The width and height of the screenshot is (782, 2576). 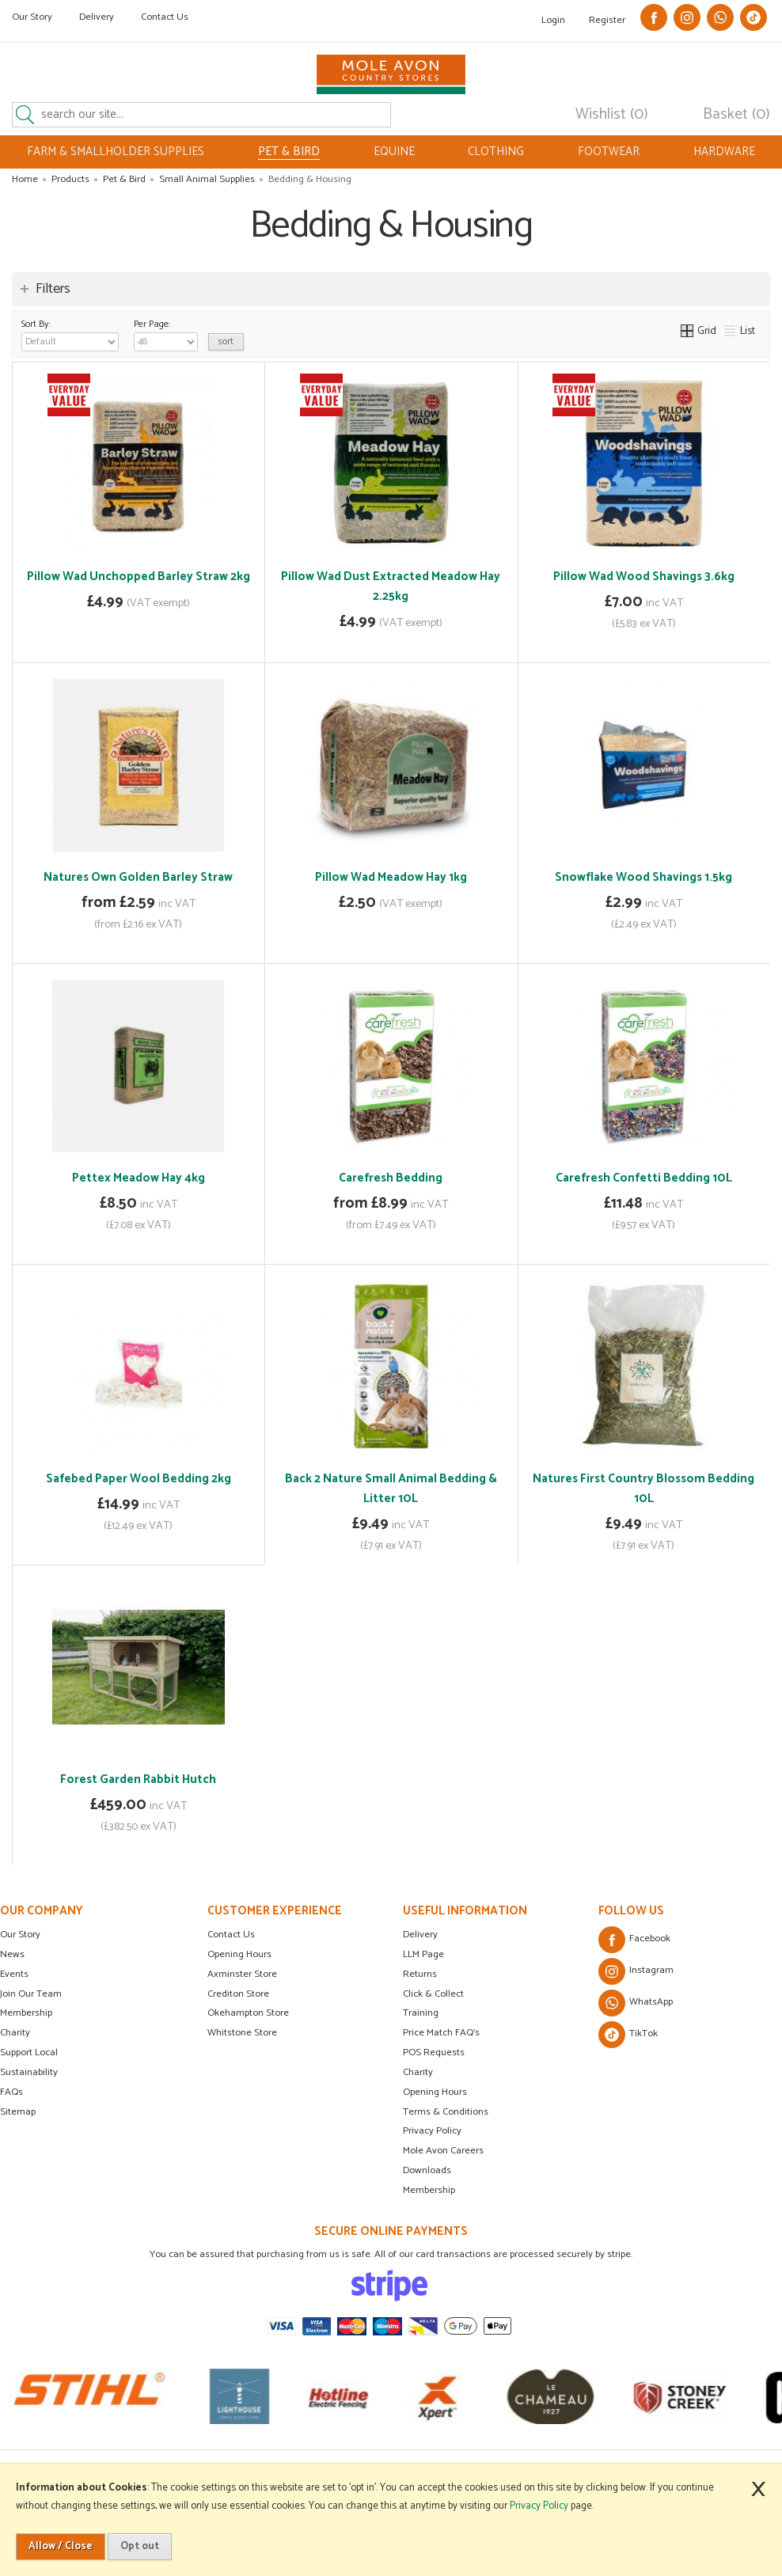 What do you see at coordinates (15, 2032) in the screenshot?
I see `Charity` at bounding box center [15, 2032].